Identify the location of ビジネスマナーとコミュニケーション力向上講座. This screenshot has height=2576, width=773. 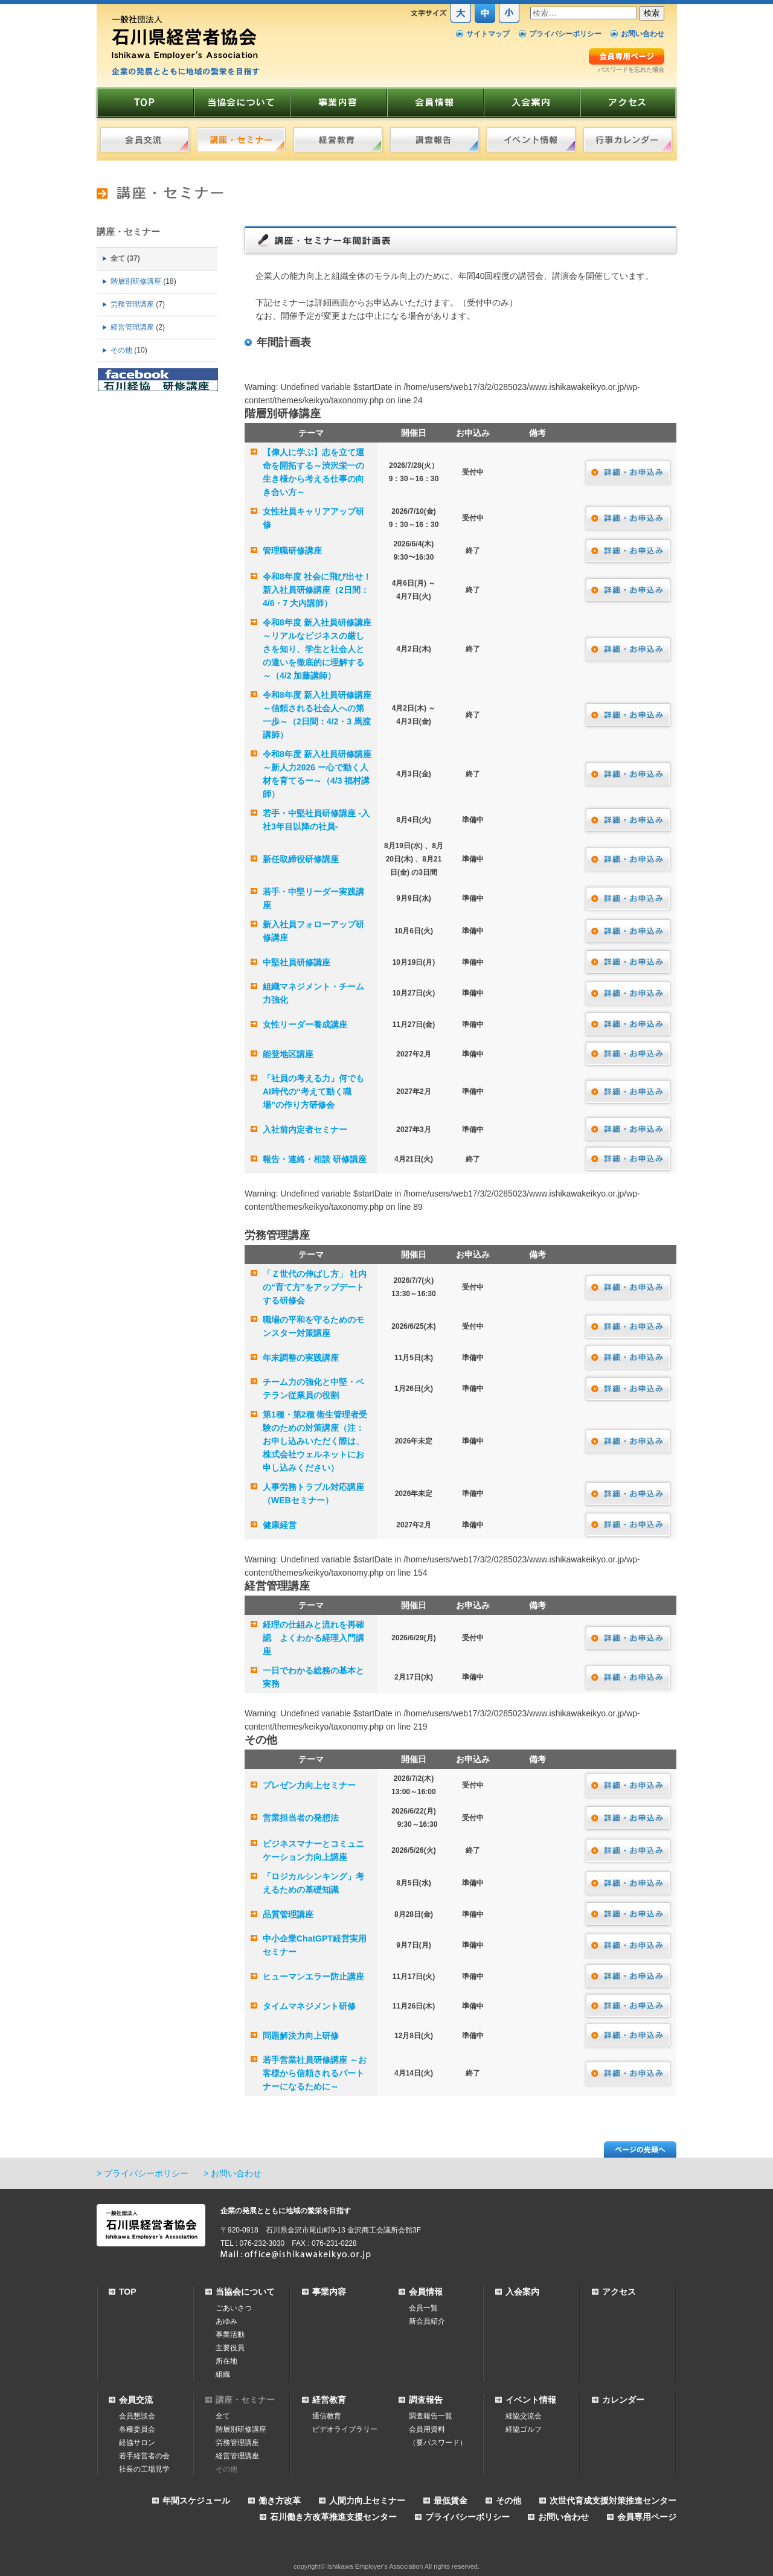
(313, 1850).